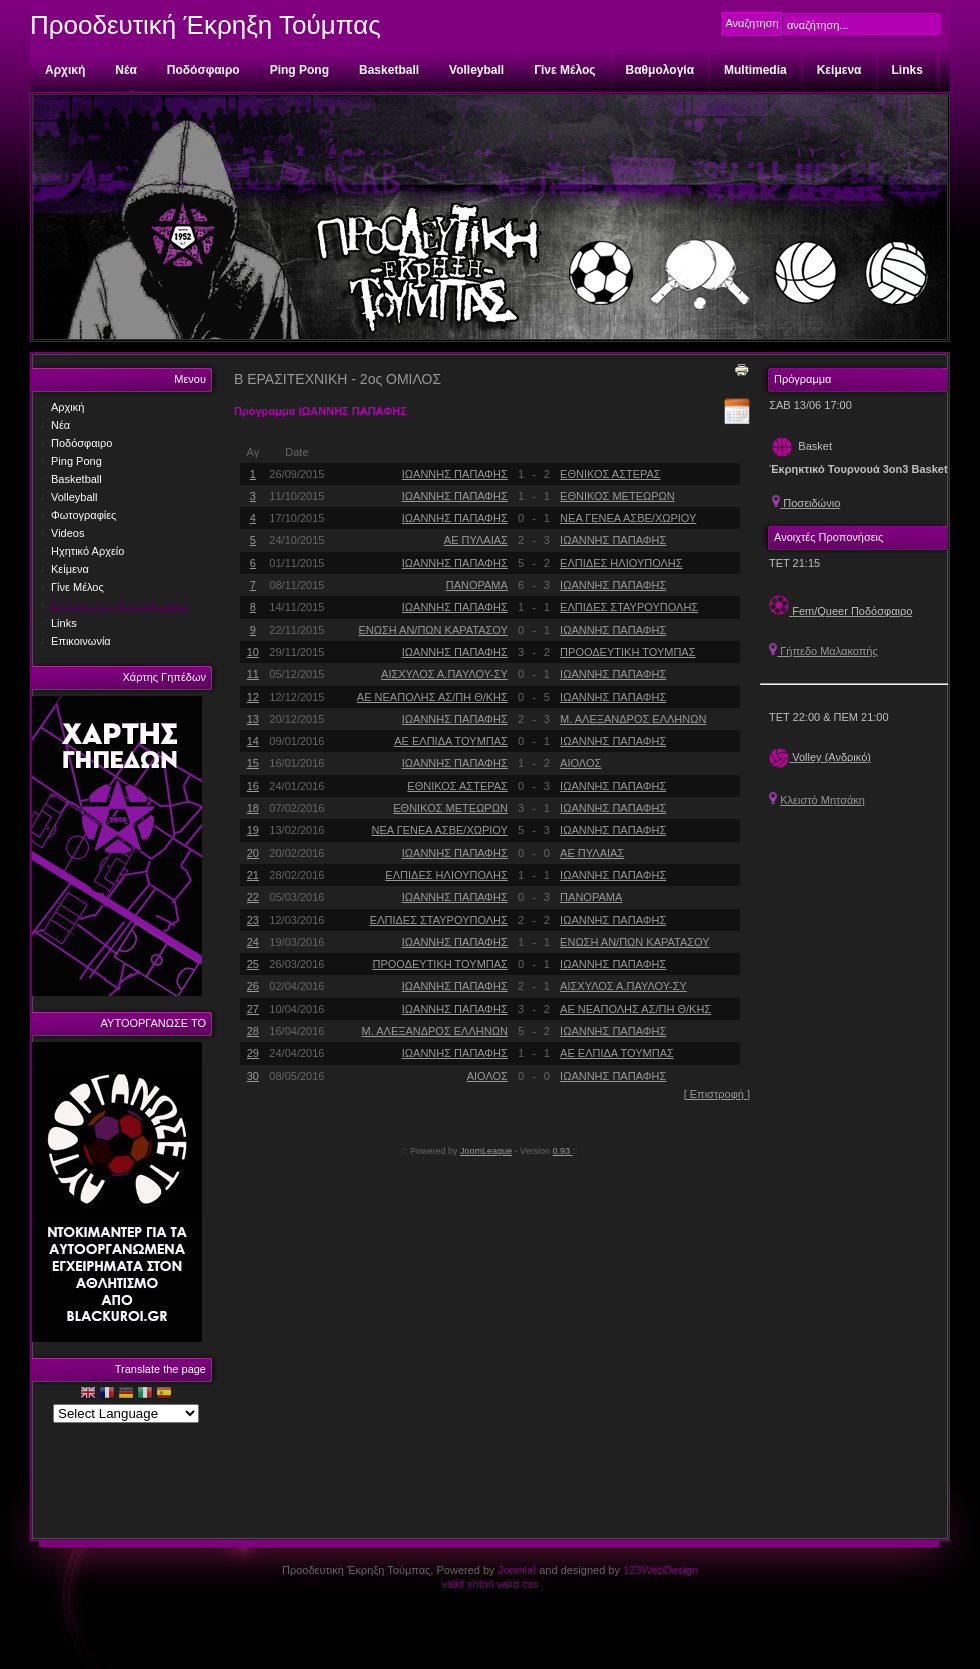 Image resolution: width=980 pixels, height=1669 pixels. What do you see at coordinates (253, 808) in the screenshot?
I see `18` at bounding box center [253, 808].